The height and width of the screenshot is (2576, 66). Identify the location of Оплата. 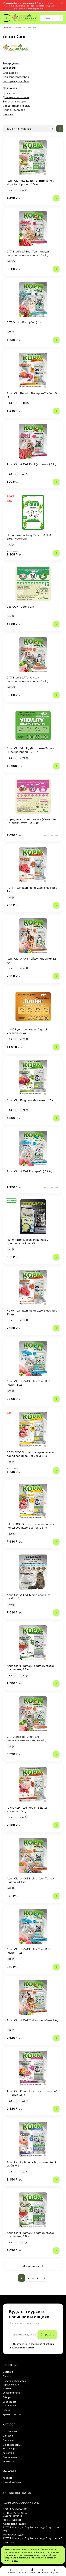
(7, 2376).